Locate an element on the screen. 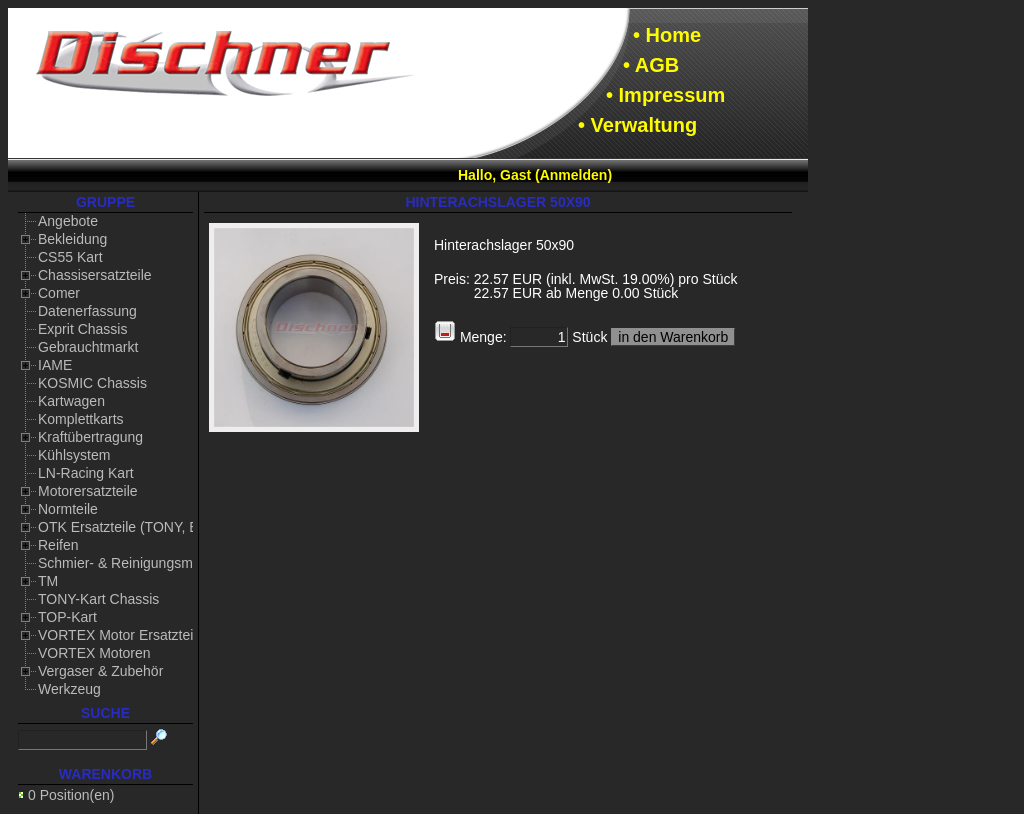 The image size is (1024, 814). TOP-Kart is located at coordinates (67, 617).